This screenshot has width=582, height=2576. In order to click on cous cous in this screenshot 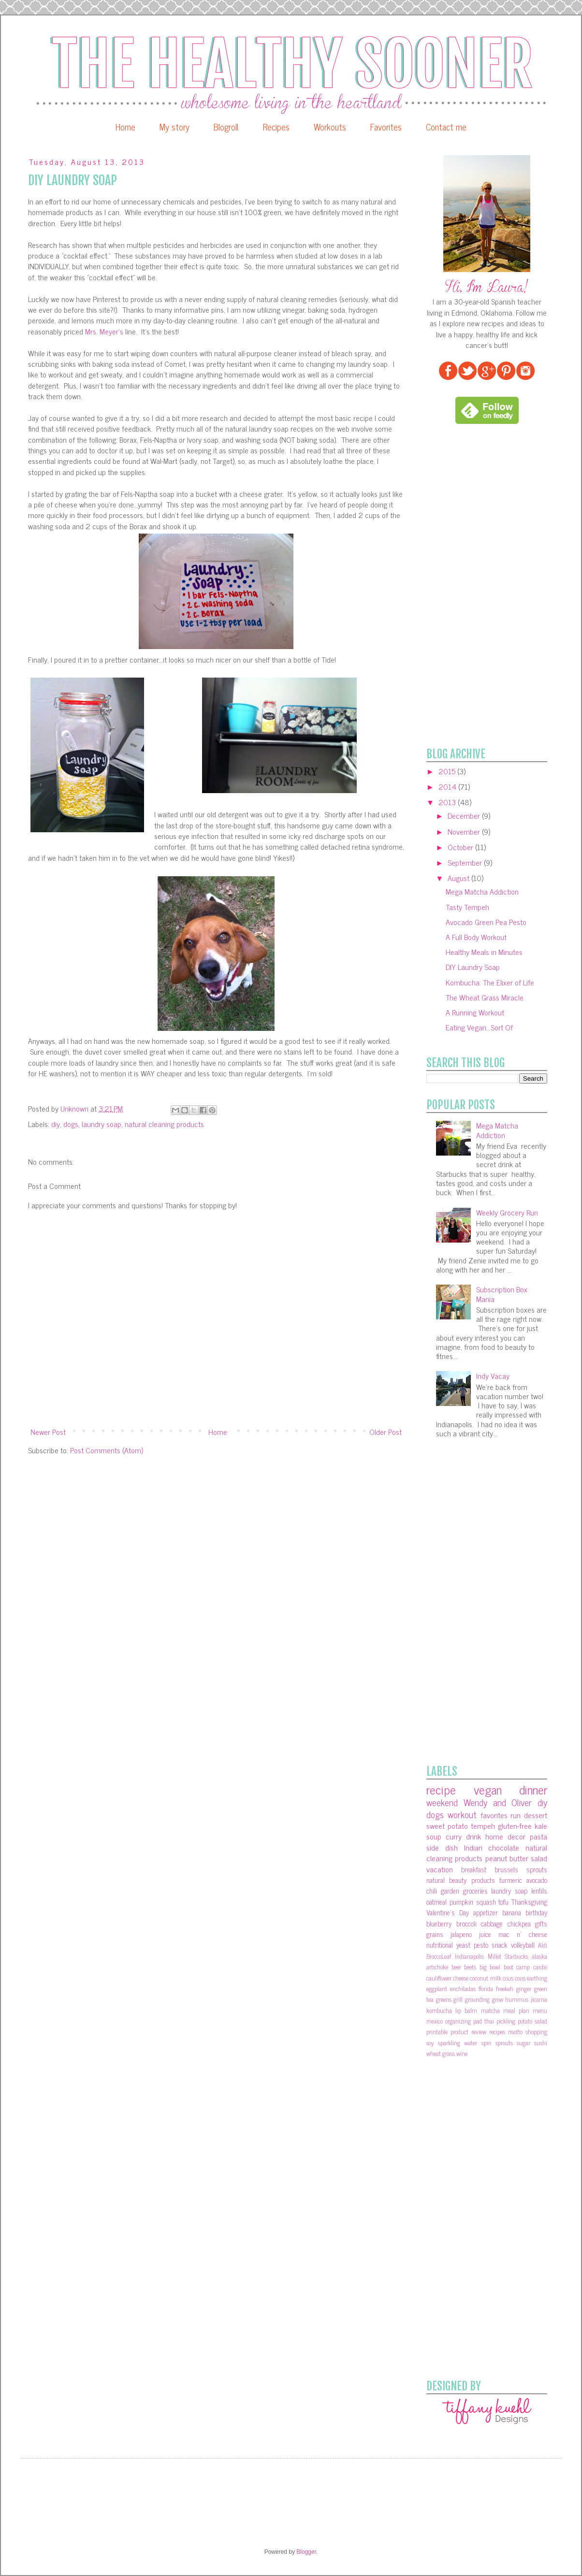, I will do `click(514, 1978)`.